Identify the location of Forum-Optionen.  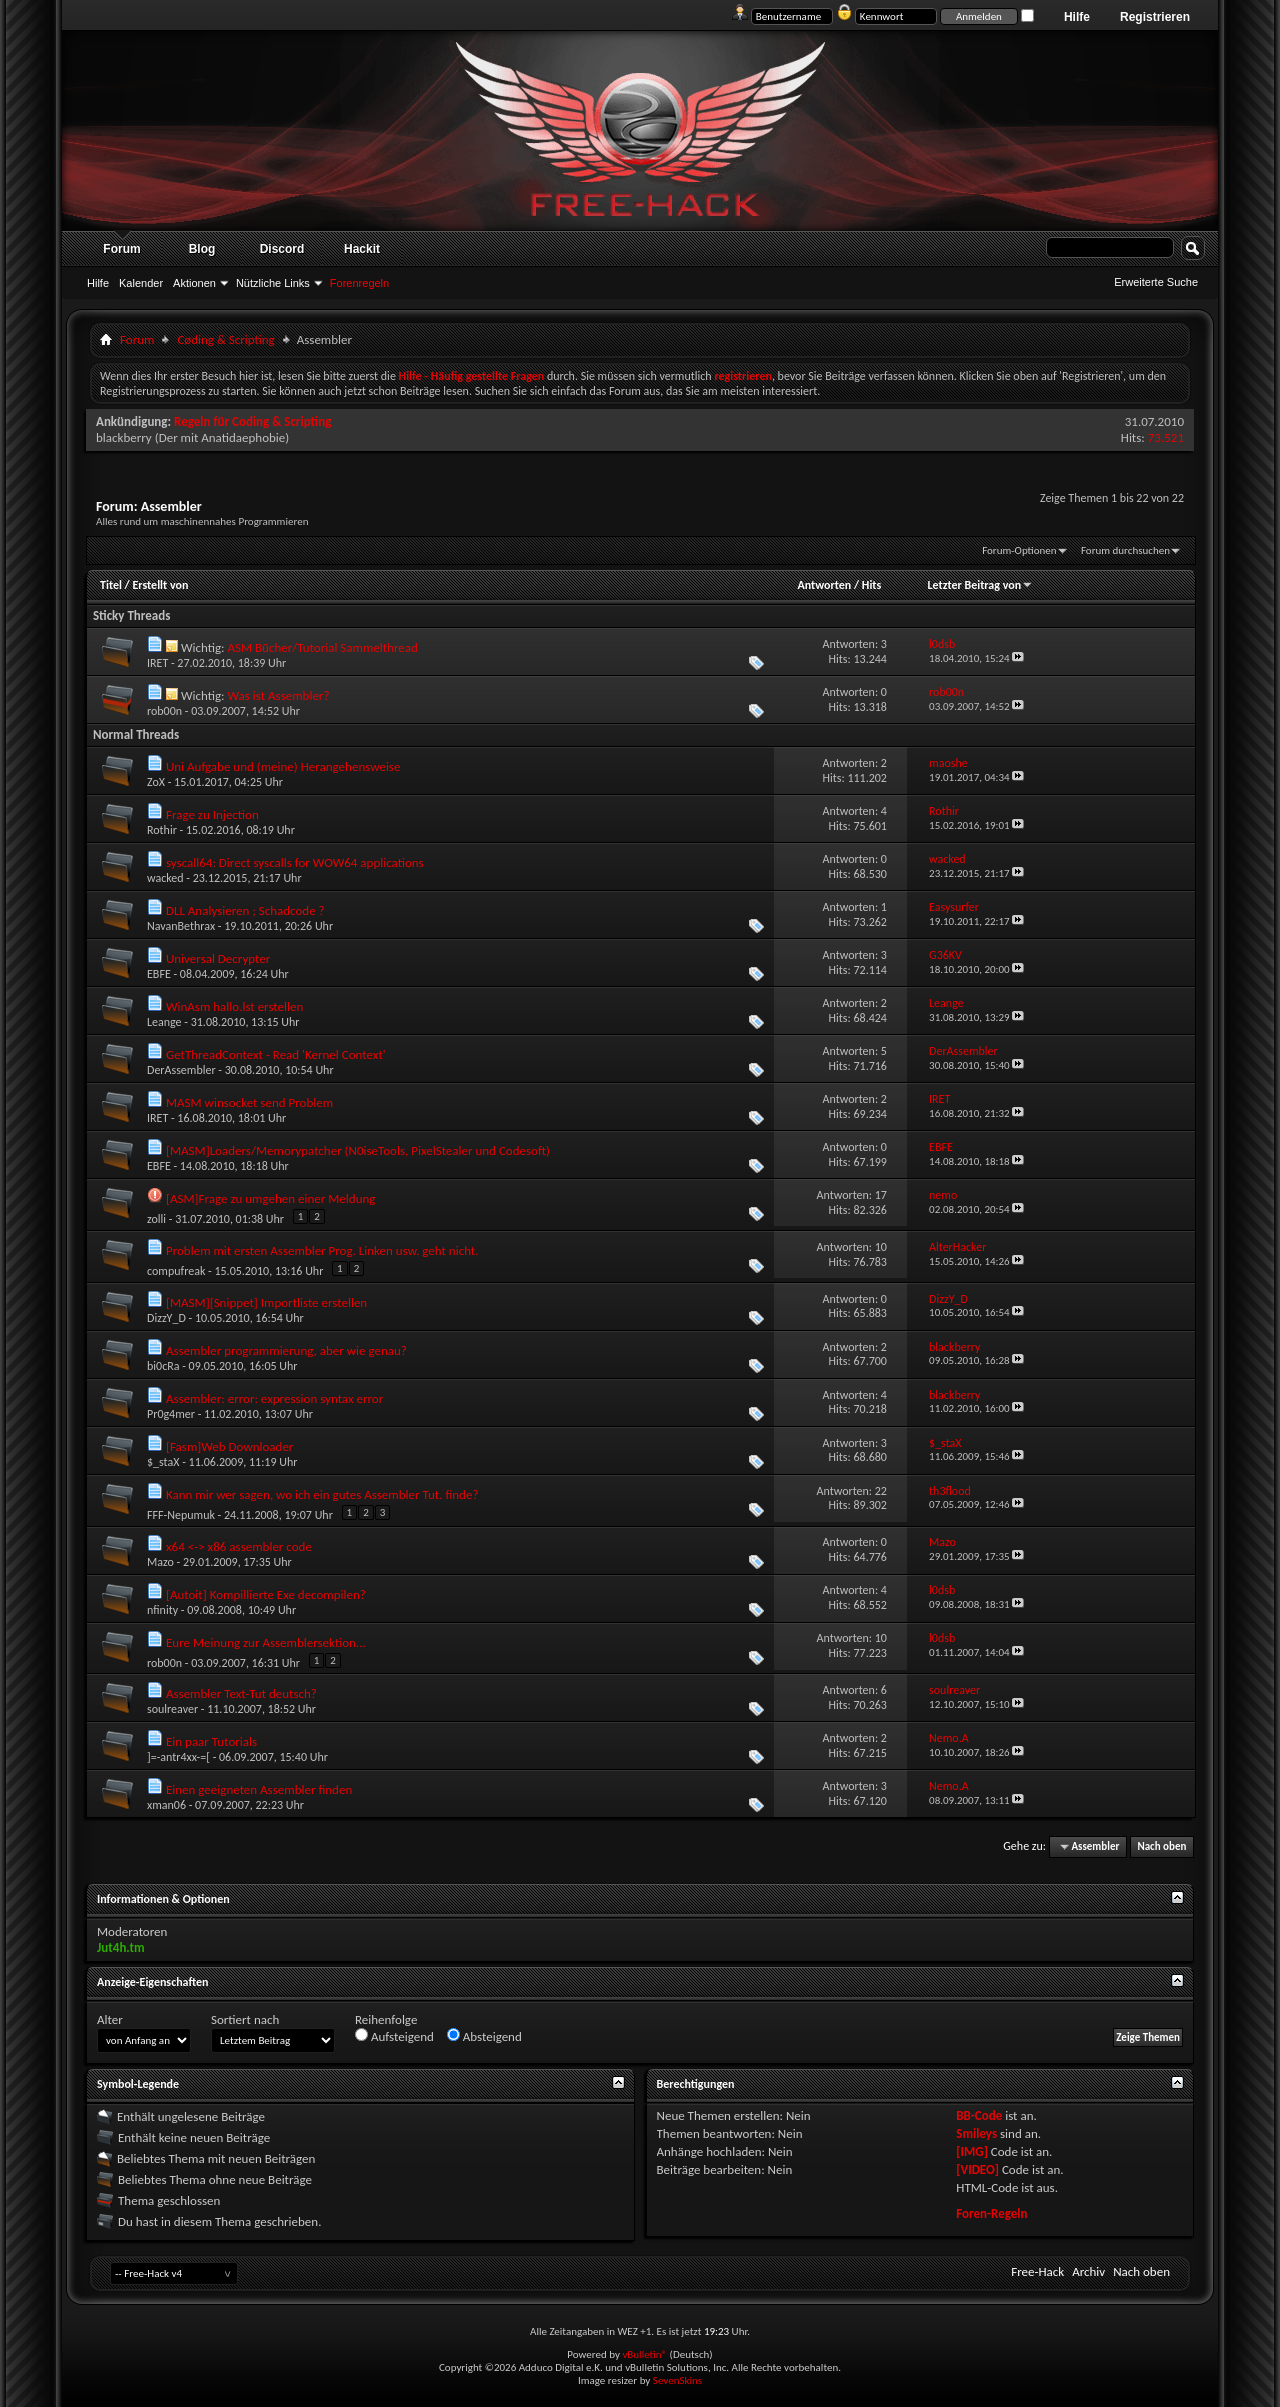
(1019, 550).